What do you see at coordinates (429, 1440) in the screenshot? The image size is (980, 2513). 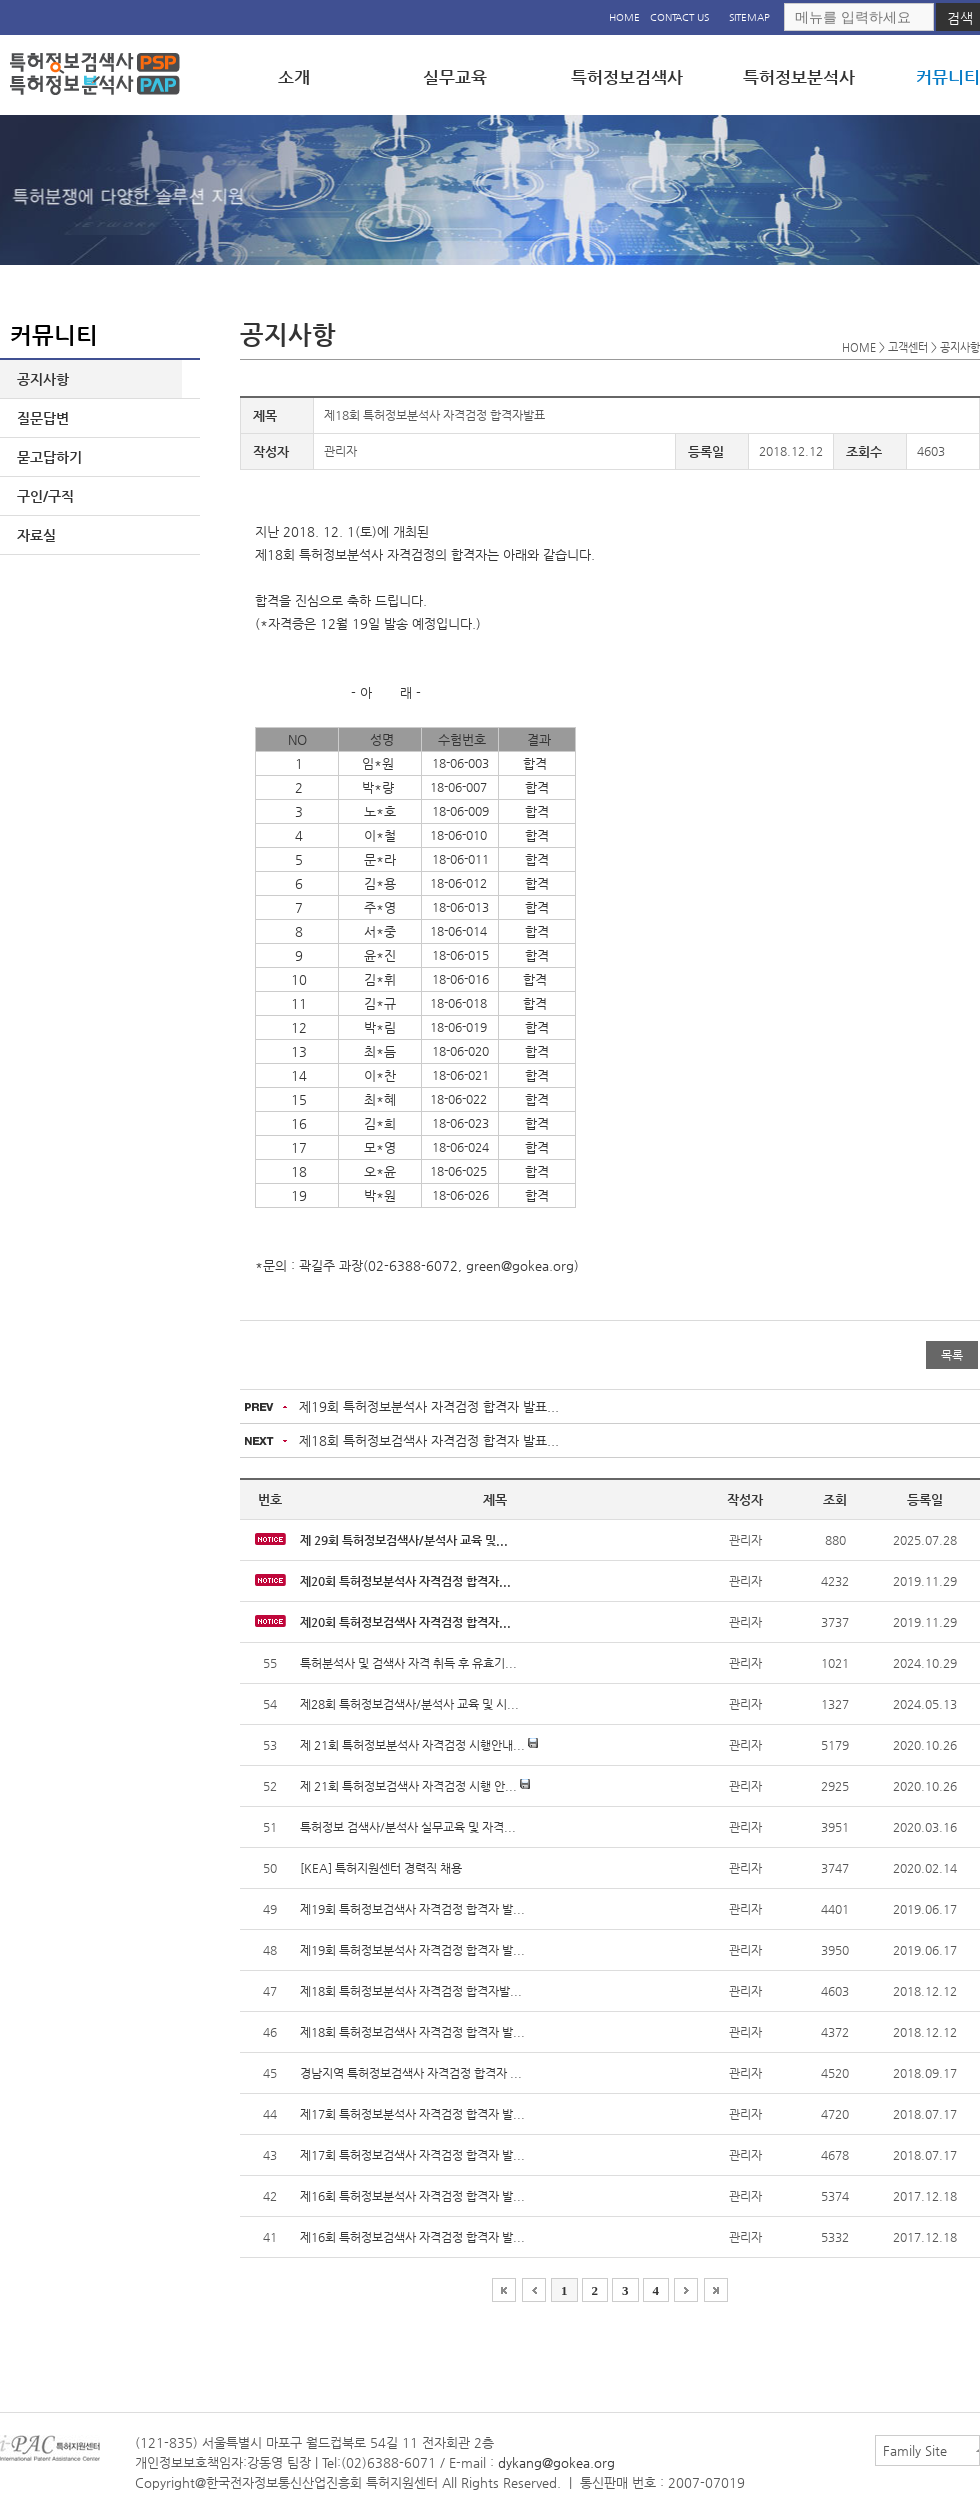 I see `제18회 특허정보검색사 자격검정 합격자 발표...` at bounding box center [429, 1440].